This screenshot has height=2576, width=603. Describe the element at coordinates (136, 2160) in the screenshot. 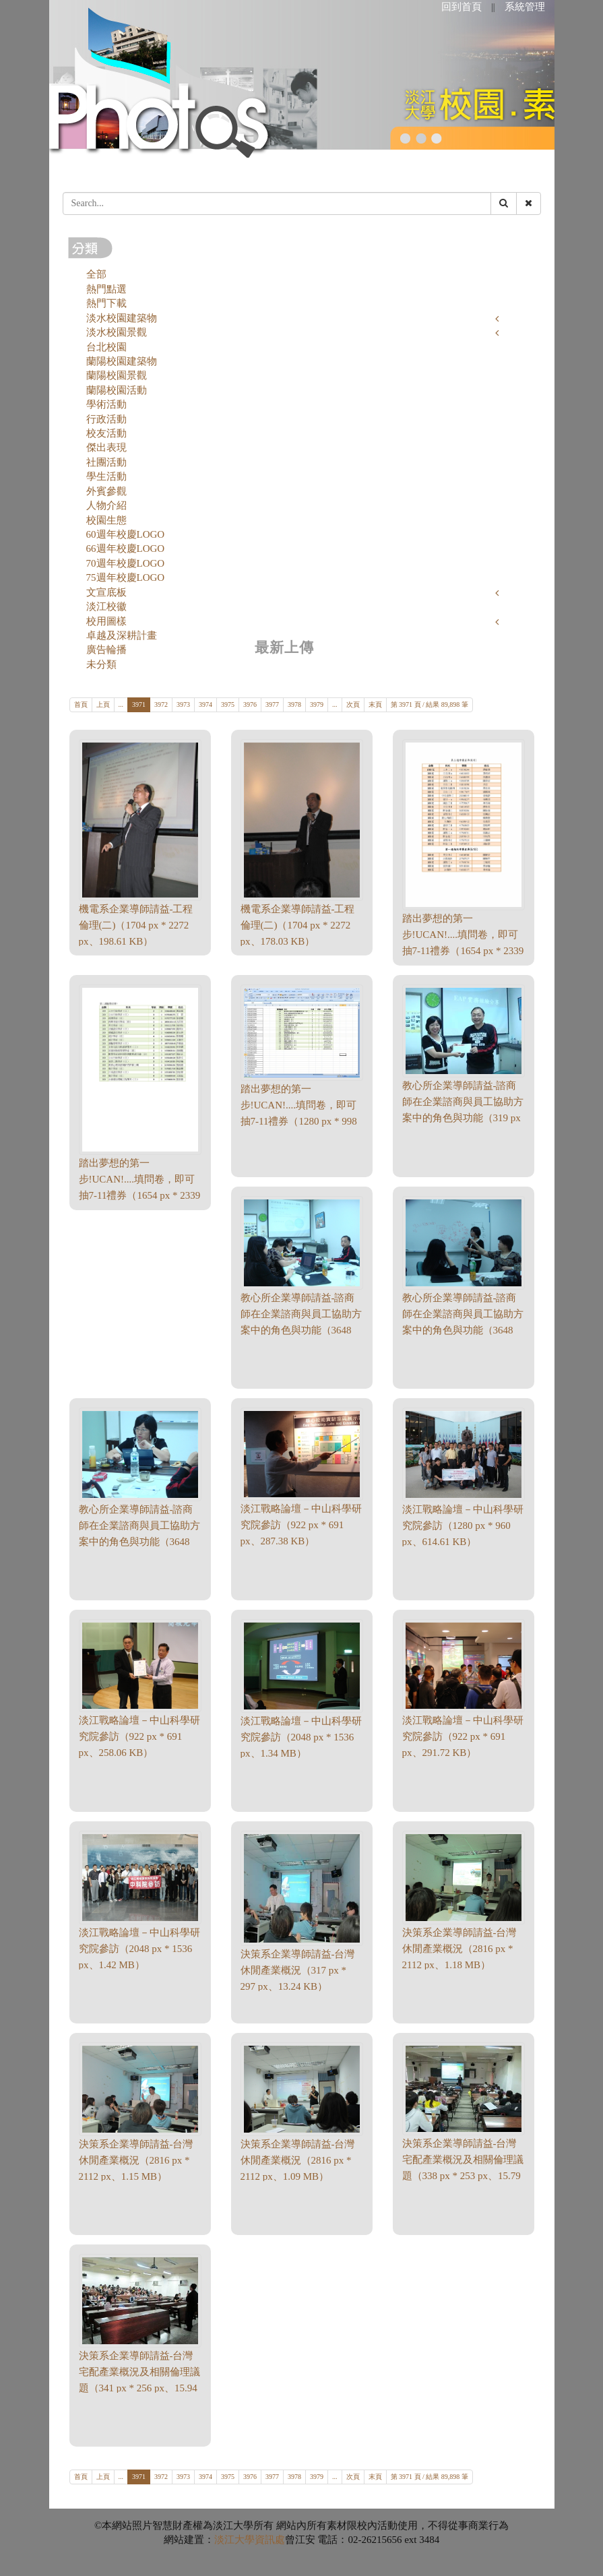

I see `決策系企業導師請益-台灣休閒產業概況（2816 px * 2112 px、1.15 MB）` at that location.